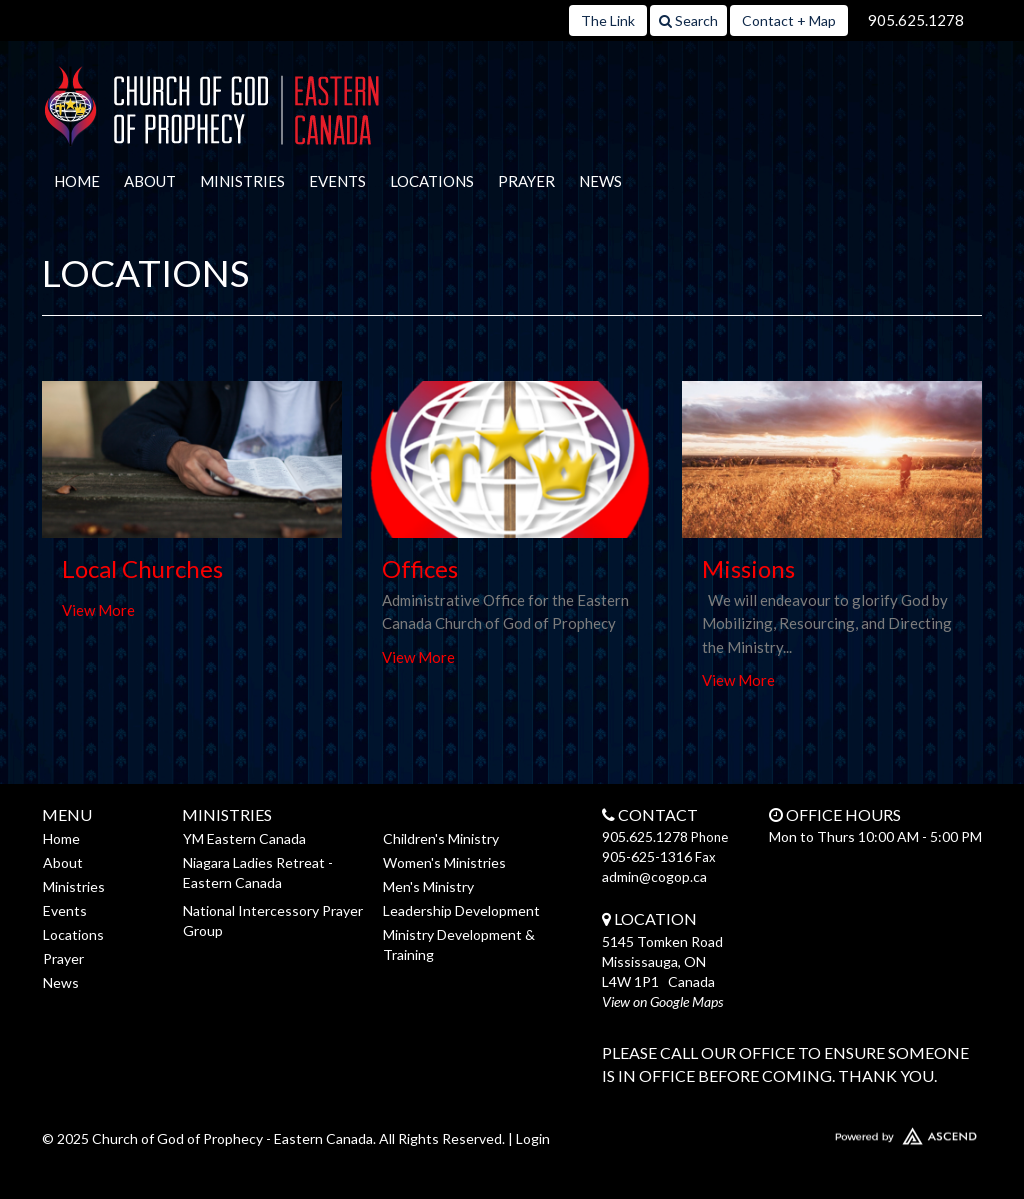 The height and width of the screenshot is (1199, 1024). I want to click on Home, so click(77, 181).